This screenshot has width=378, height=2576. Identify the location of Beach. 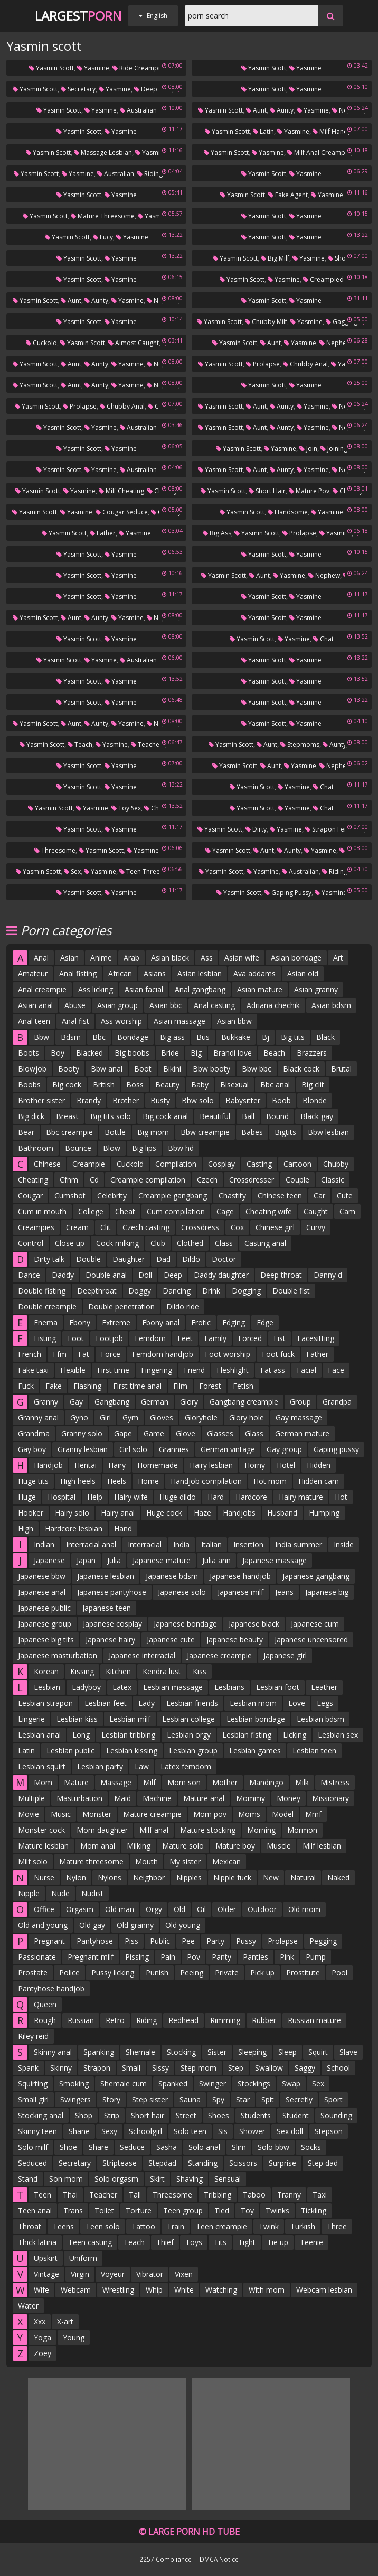
(274, 1053).